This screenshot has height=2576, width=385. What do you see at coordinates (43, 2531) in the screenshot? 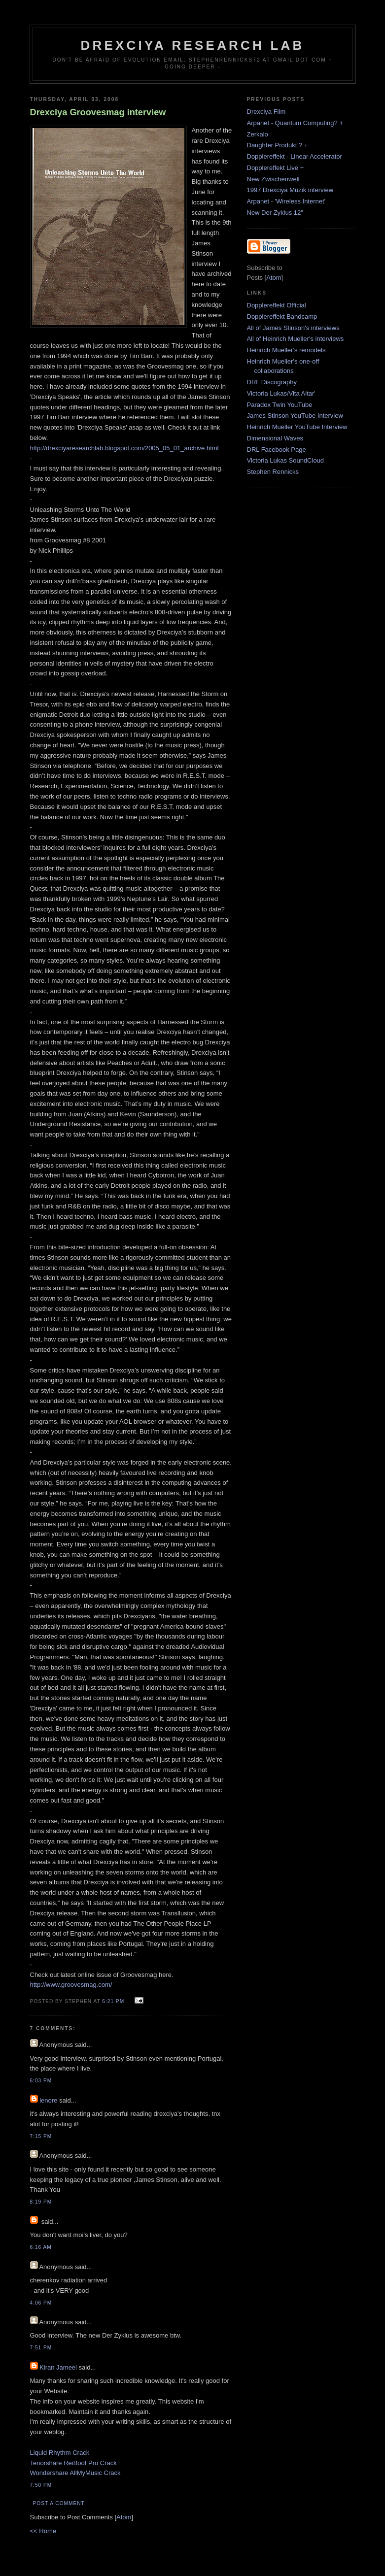
I see `<< Home` at bounding box center [43, 2531].